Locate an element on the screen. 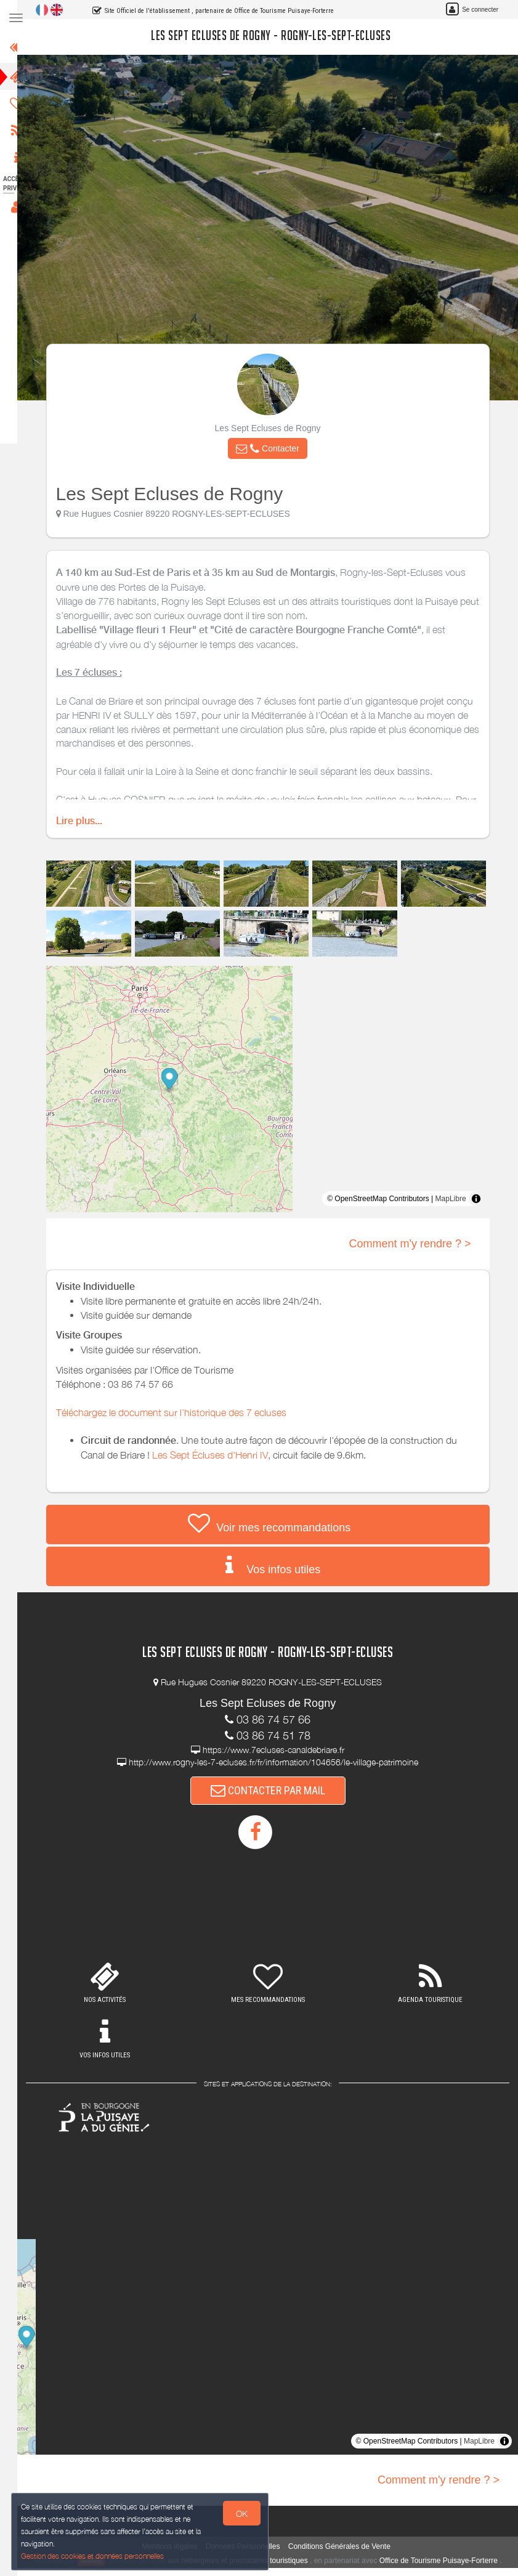  Les Sept Écluses d'Henri IV is located at coordinates (217, 1454).